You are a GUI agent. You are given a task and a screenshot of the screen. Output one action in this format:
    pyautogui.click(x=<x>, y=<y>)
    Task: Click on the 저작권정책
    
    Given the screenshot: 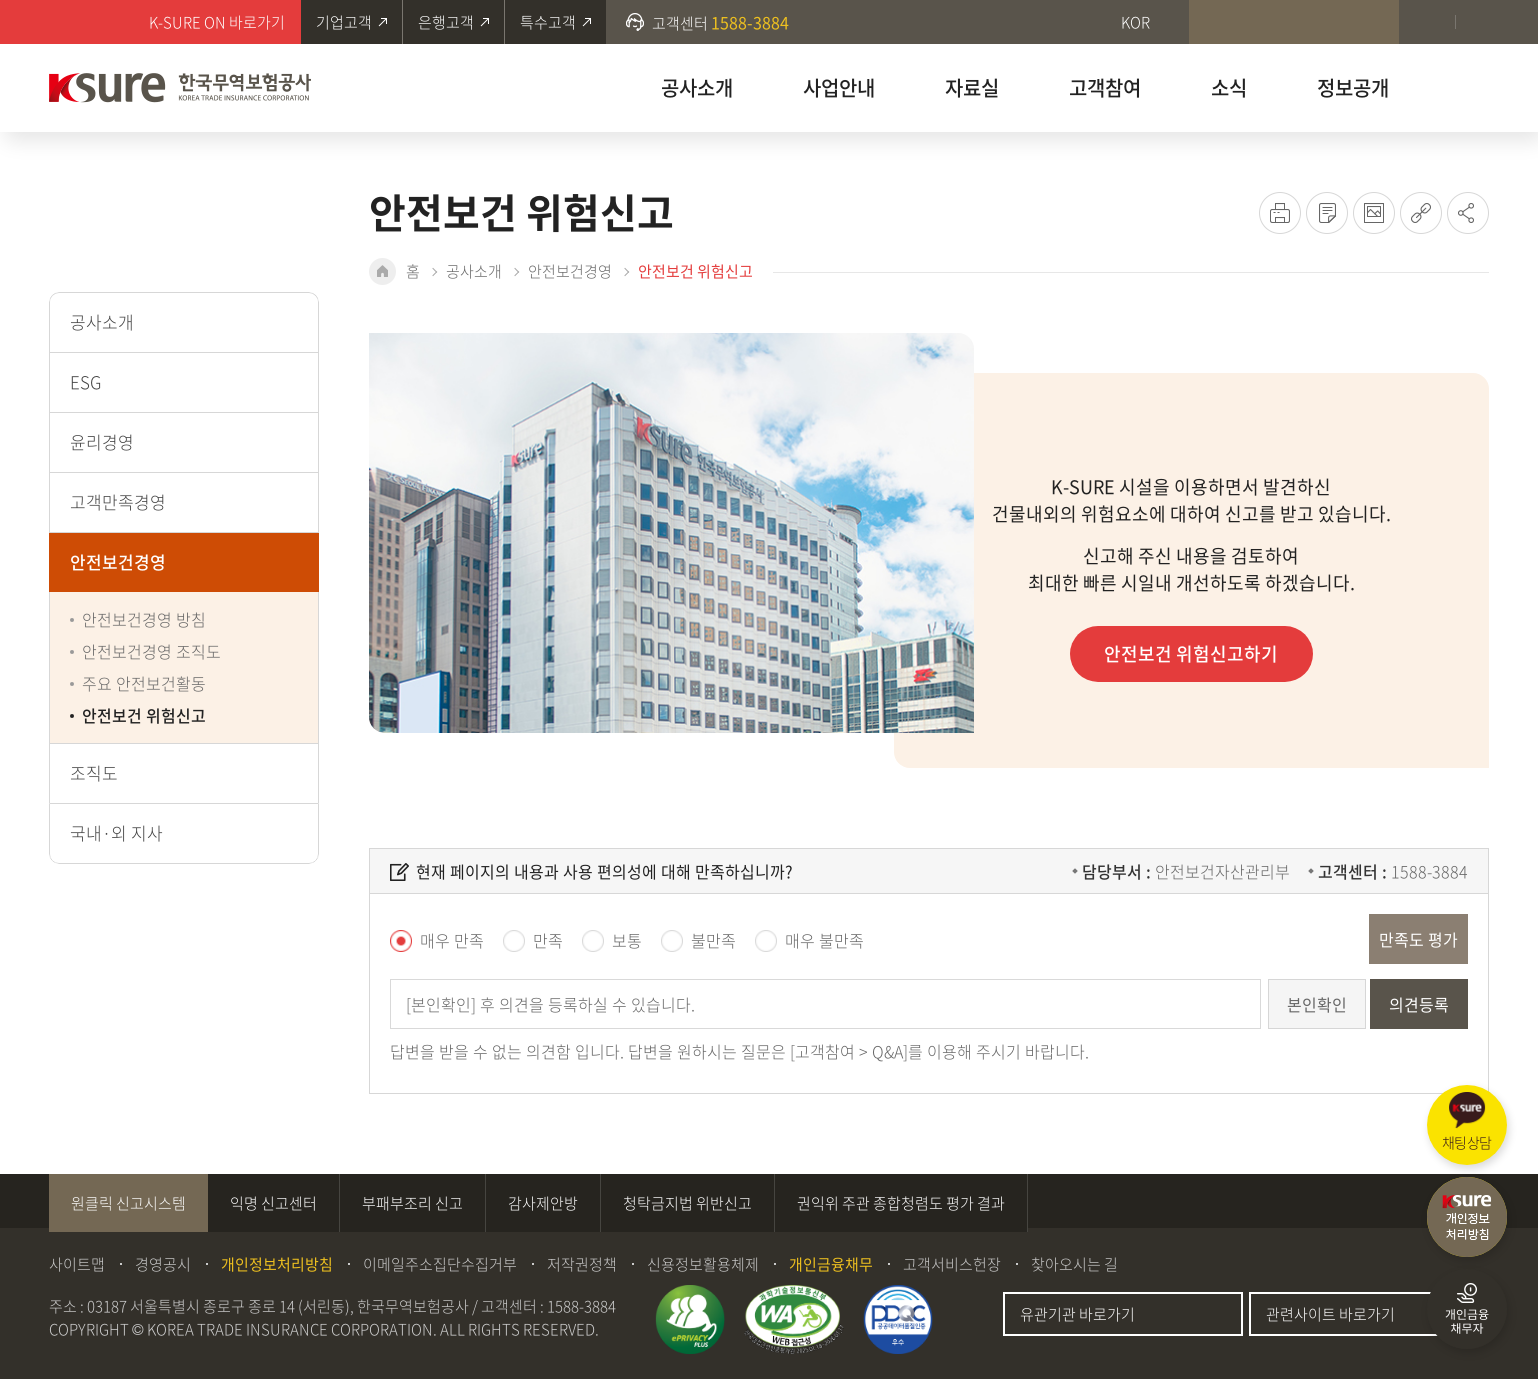 What is the action you would take?
    pyautogui.click(x=582, y=1264)
    